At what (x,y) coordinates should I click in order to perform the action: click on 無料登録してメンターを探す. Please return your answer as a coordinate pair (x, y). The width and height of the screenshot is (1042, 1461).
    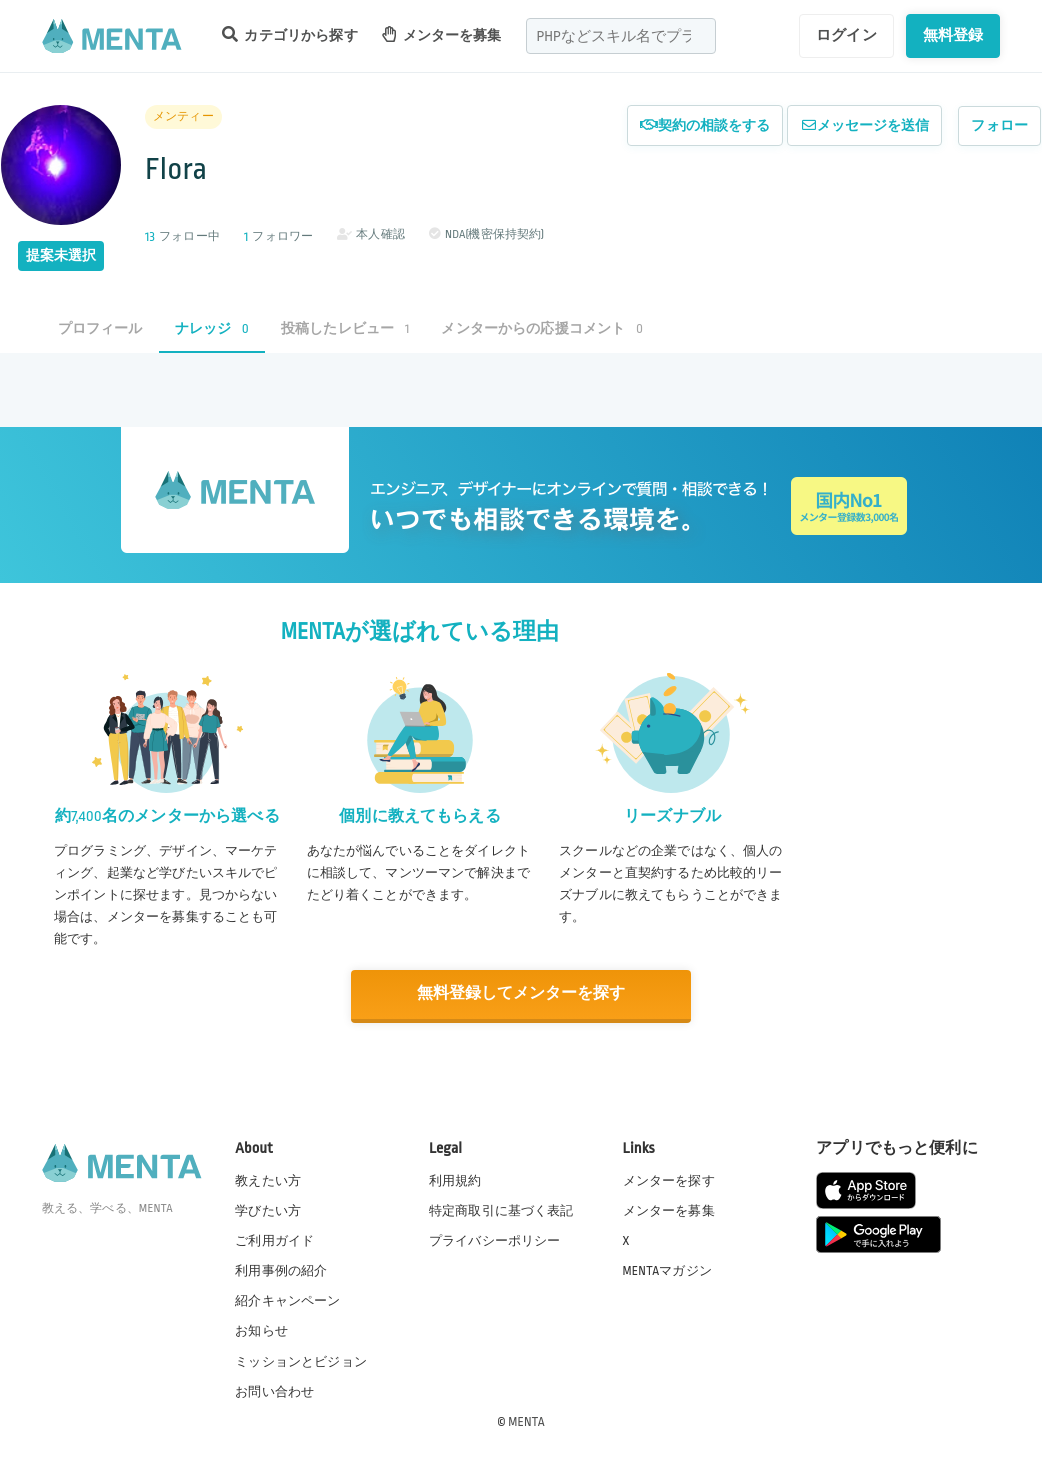
    Looking at the image, I should click on (521, 993).